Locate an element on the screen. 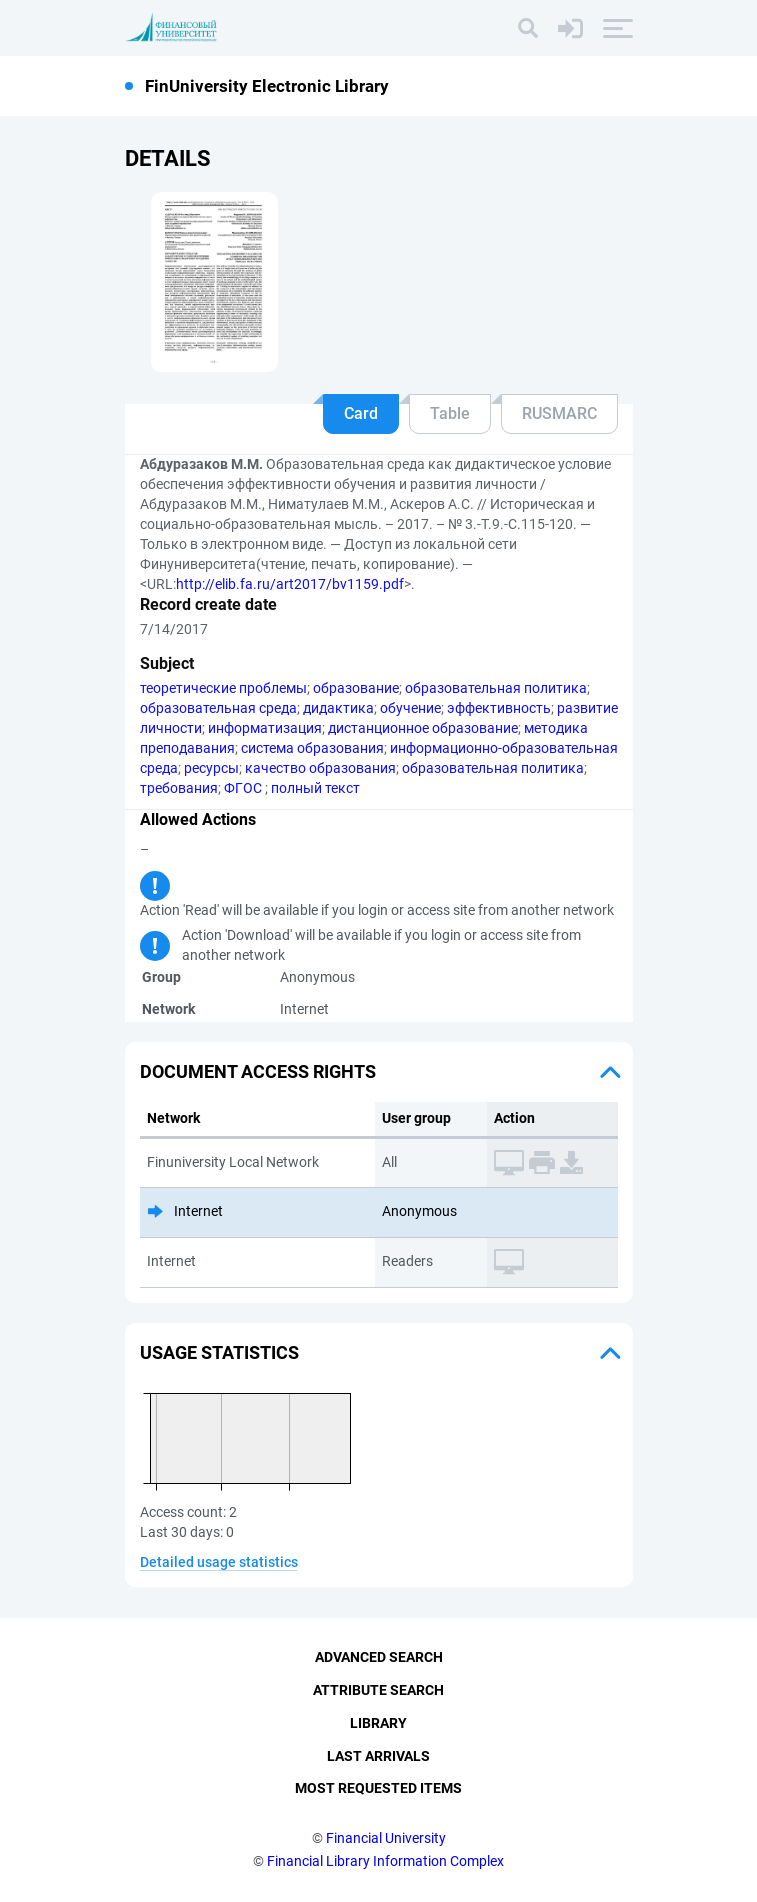 The image size is (757, 1902). обучение is located at coordinates (410, 708).